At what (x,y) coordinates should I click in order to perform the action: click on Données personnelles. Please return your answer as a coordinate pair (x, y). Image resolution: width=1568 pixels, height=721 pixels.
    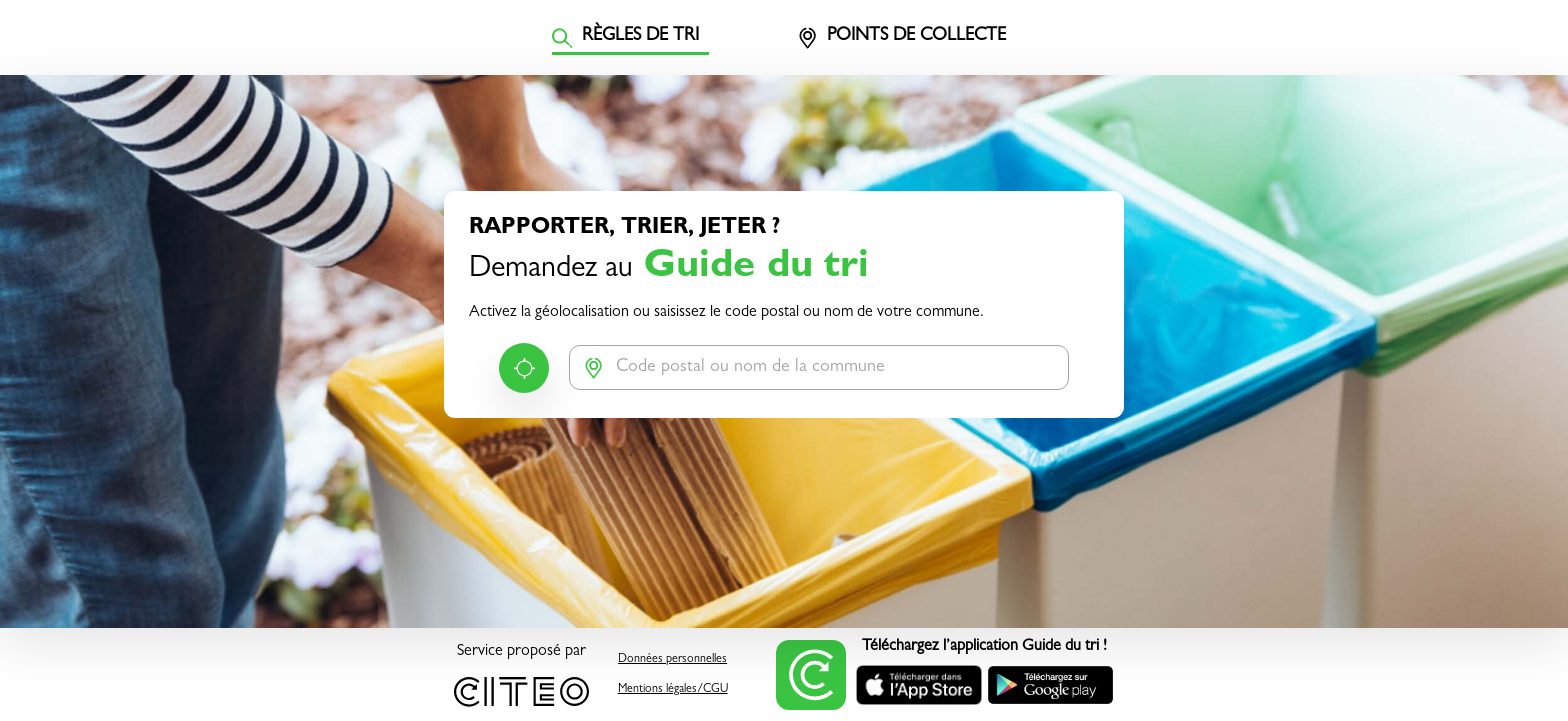
    Looking at the image, I should click on (672, 660).